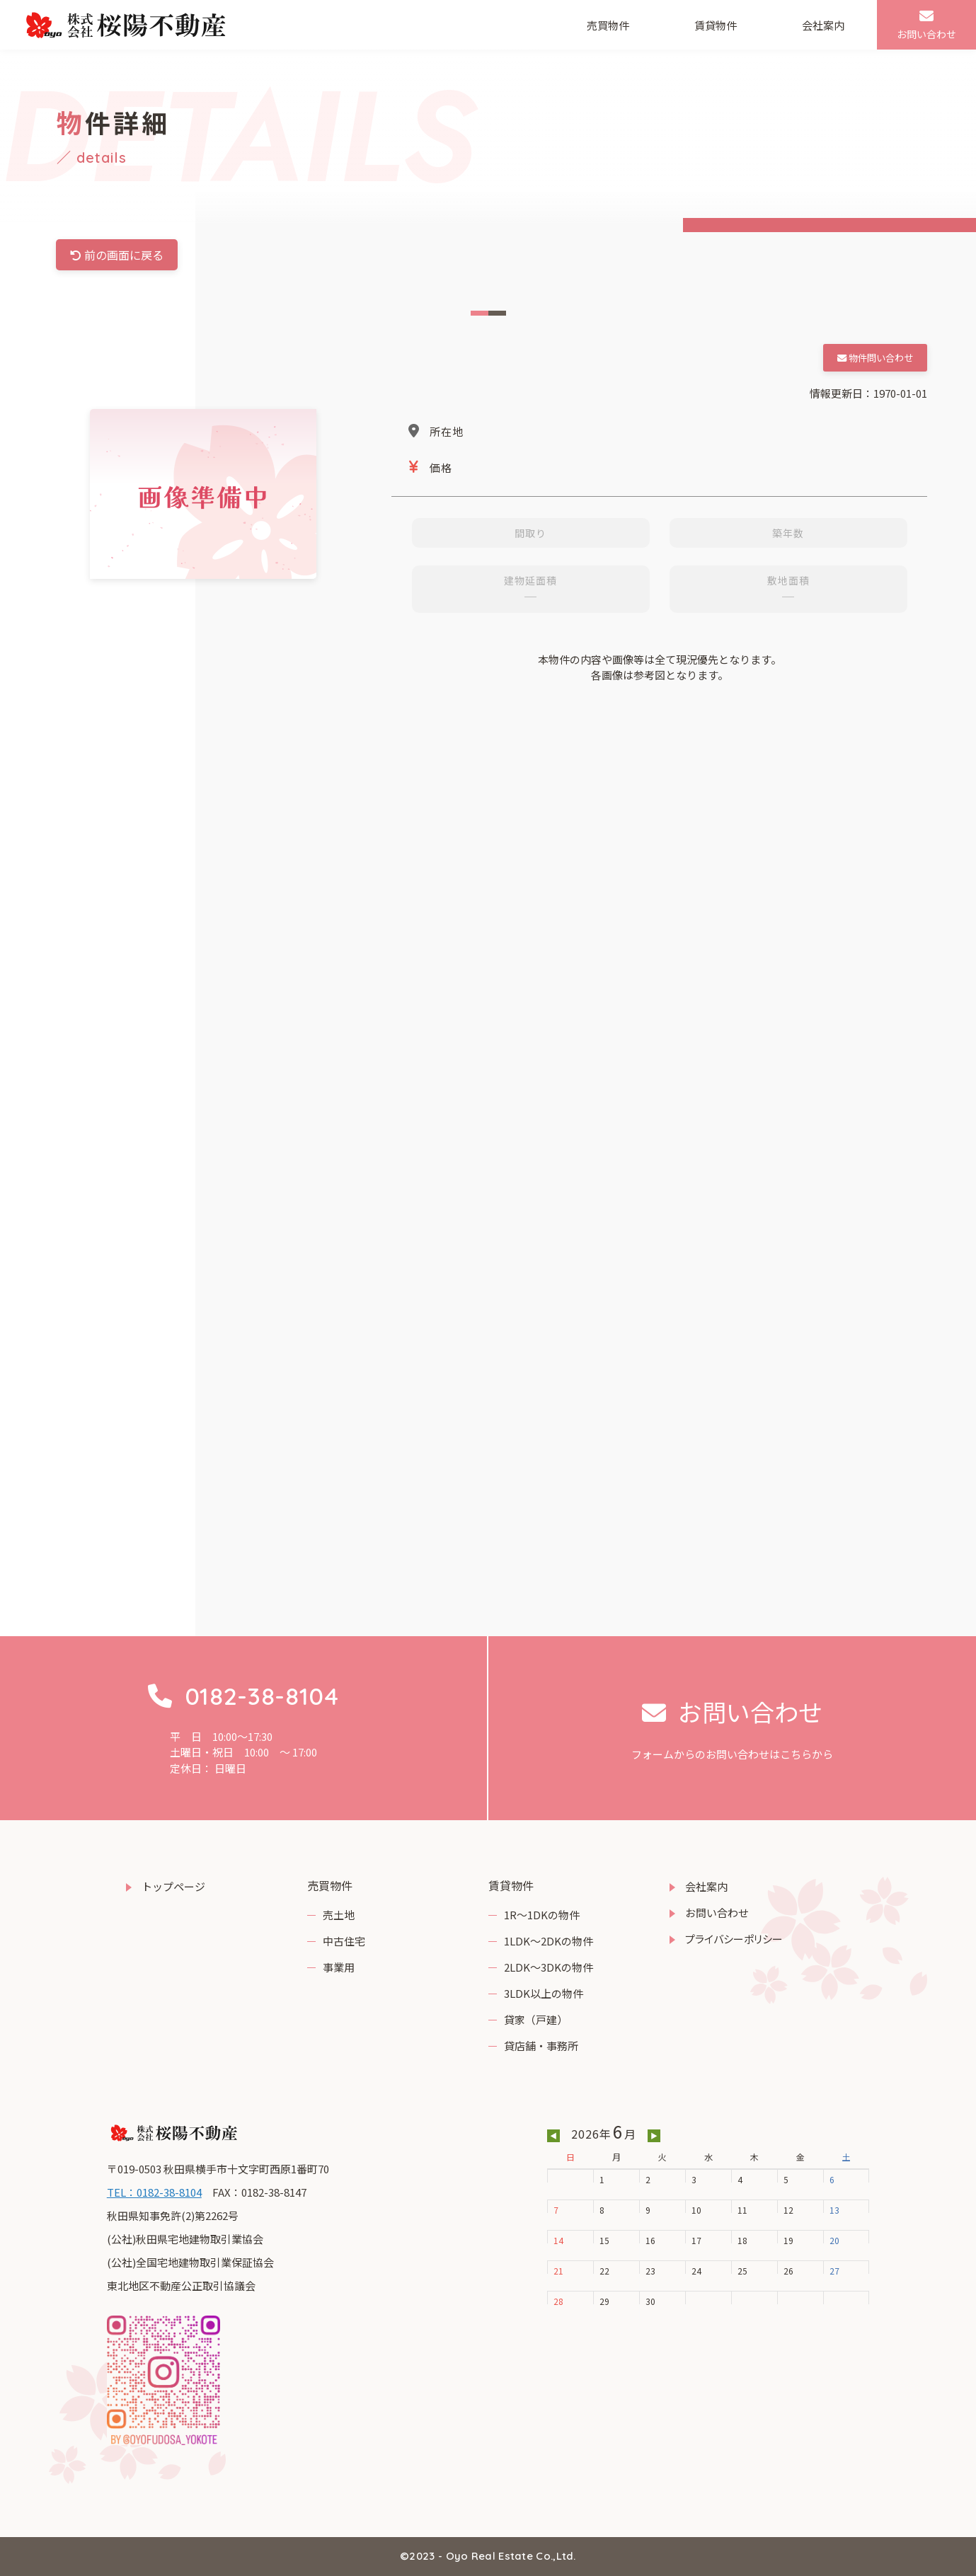 The width and height of the screenshot is (976, 2576). I want to click on 会社案内, so click(823, 25).